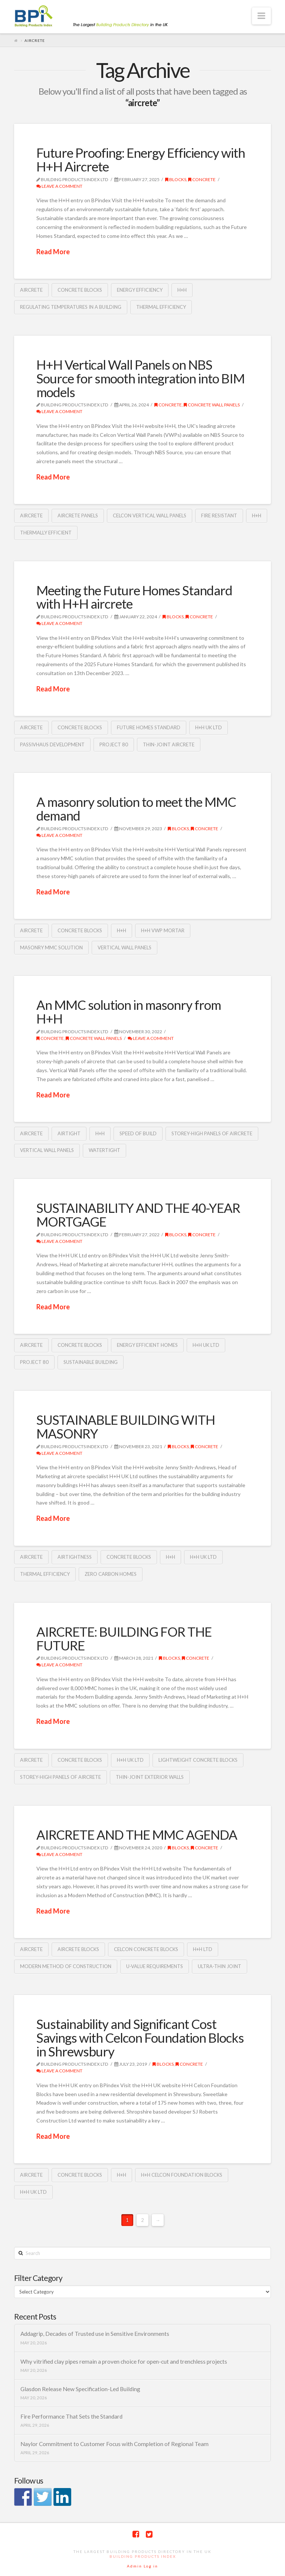 The width and height of the screenshot is (285, 2576). What do you see at coordinates (134, 597) in the screenshot?
I see `Meeting the Future Homes Standard with H+H aircrete` at bounding box center [134, 597].